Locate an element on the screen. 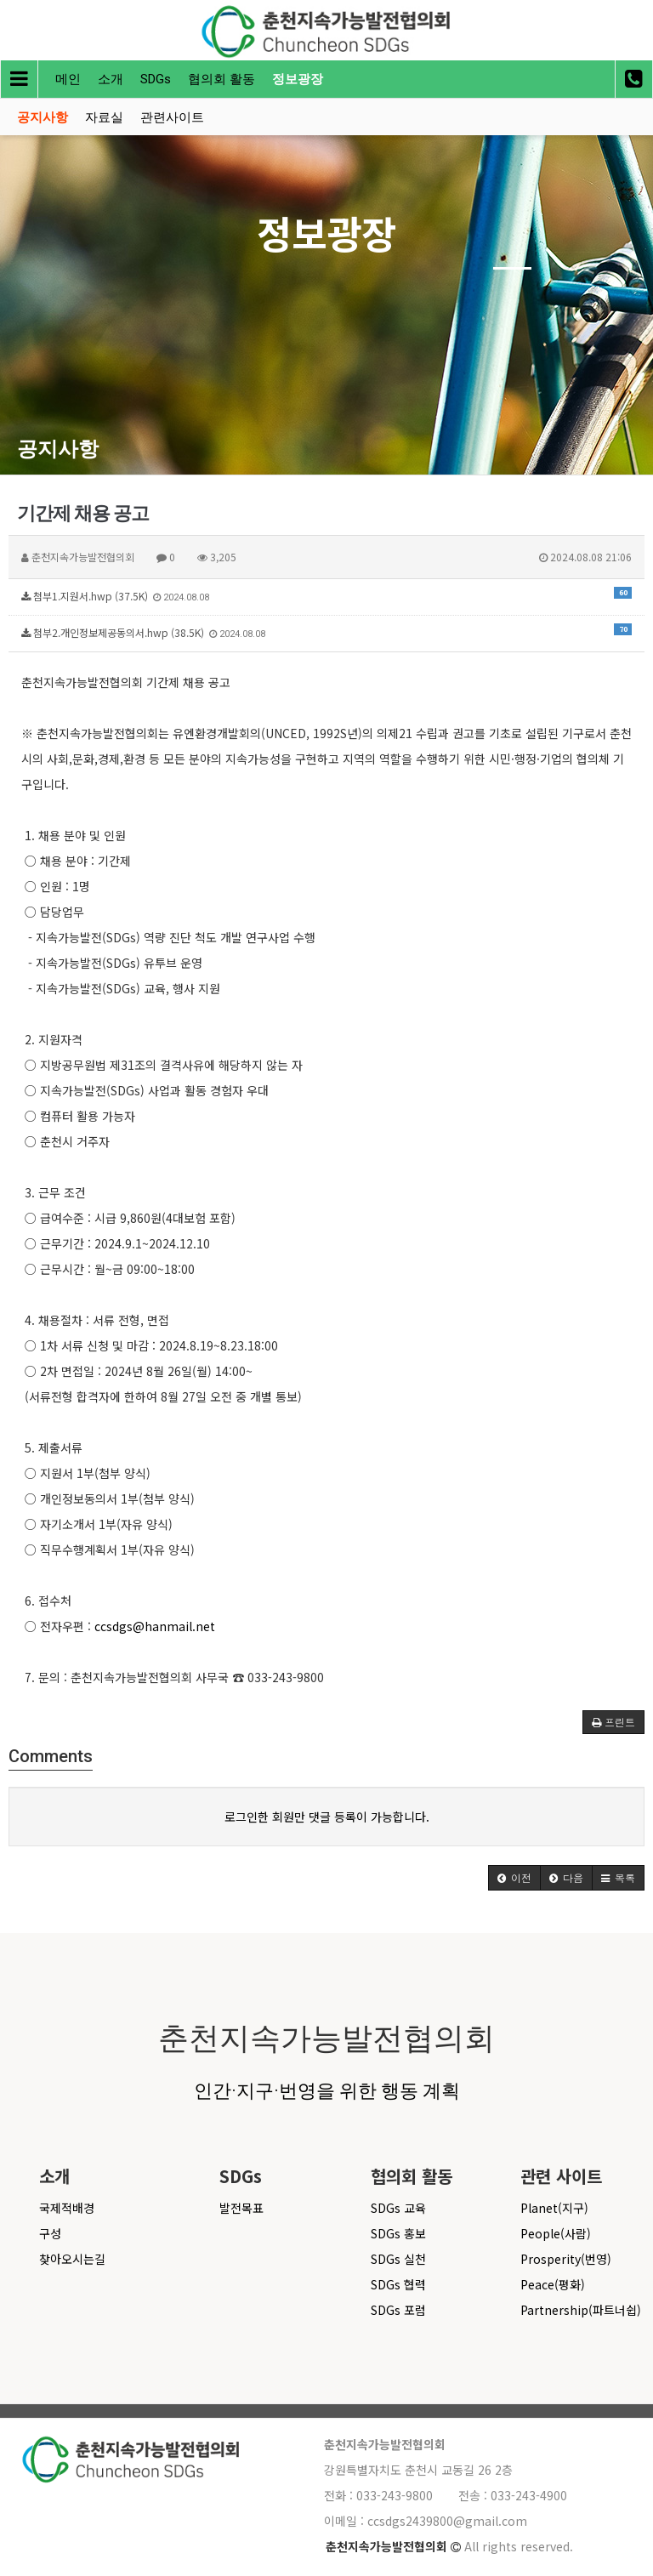 This screenshot has height=2576, width=653. SDGs is located at coordinates (155, 79).